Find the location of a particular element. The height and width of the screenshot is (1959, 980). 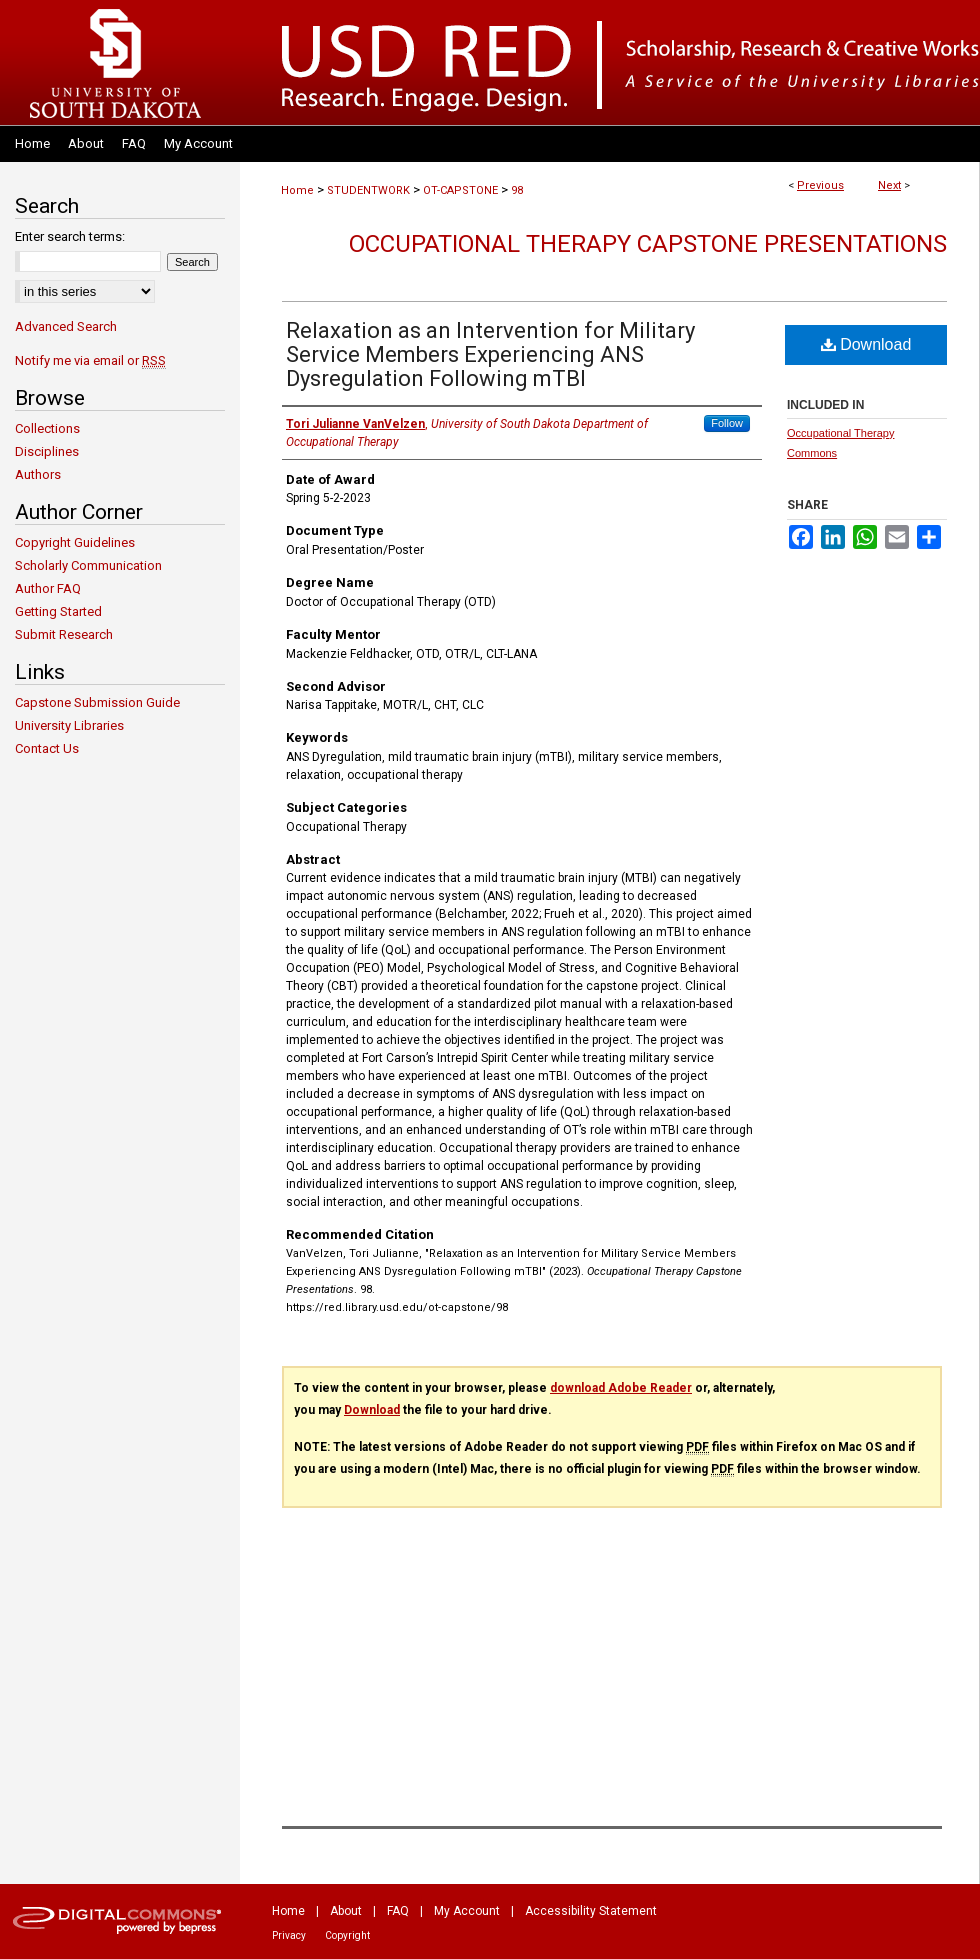

Follow is located at coordinates (727, 423).